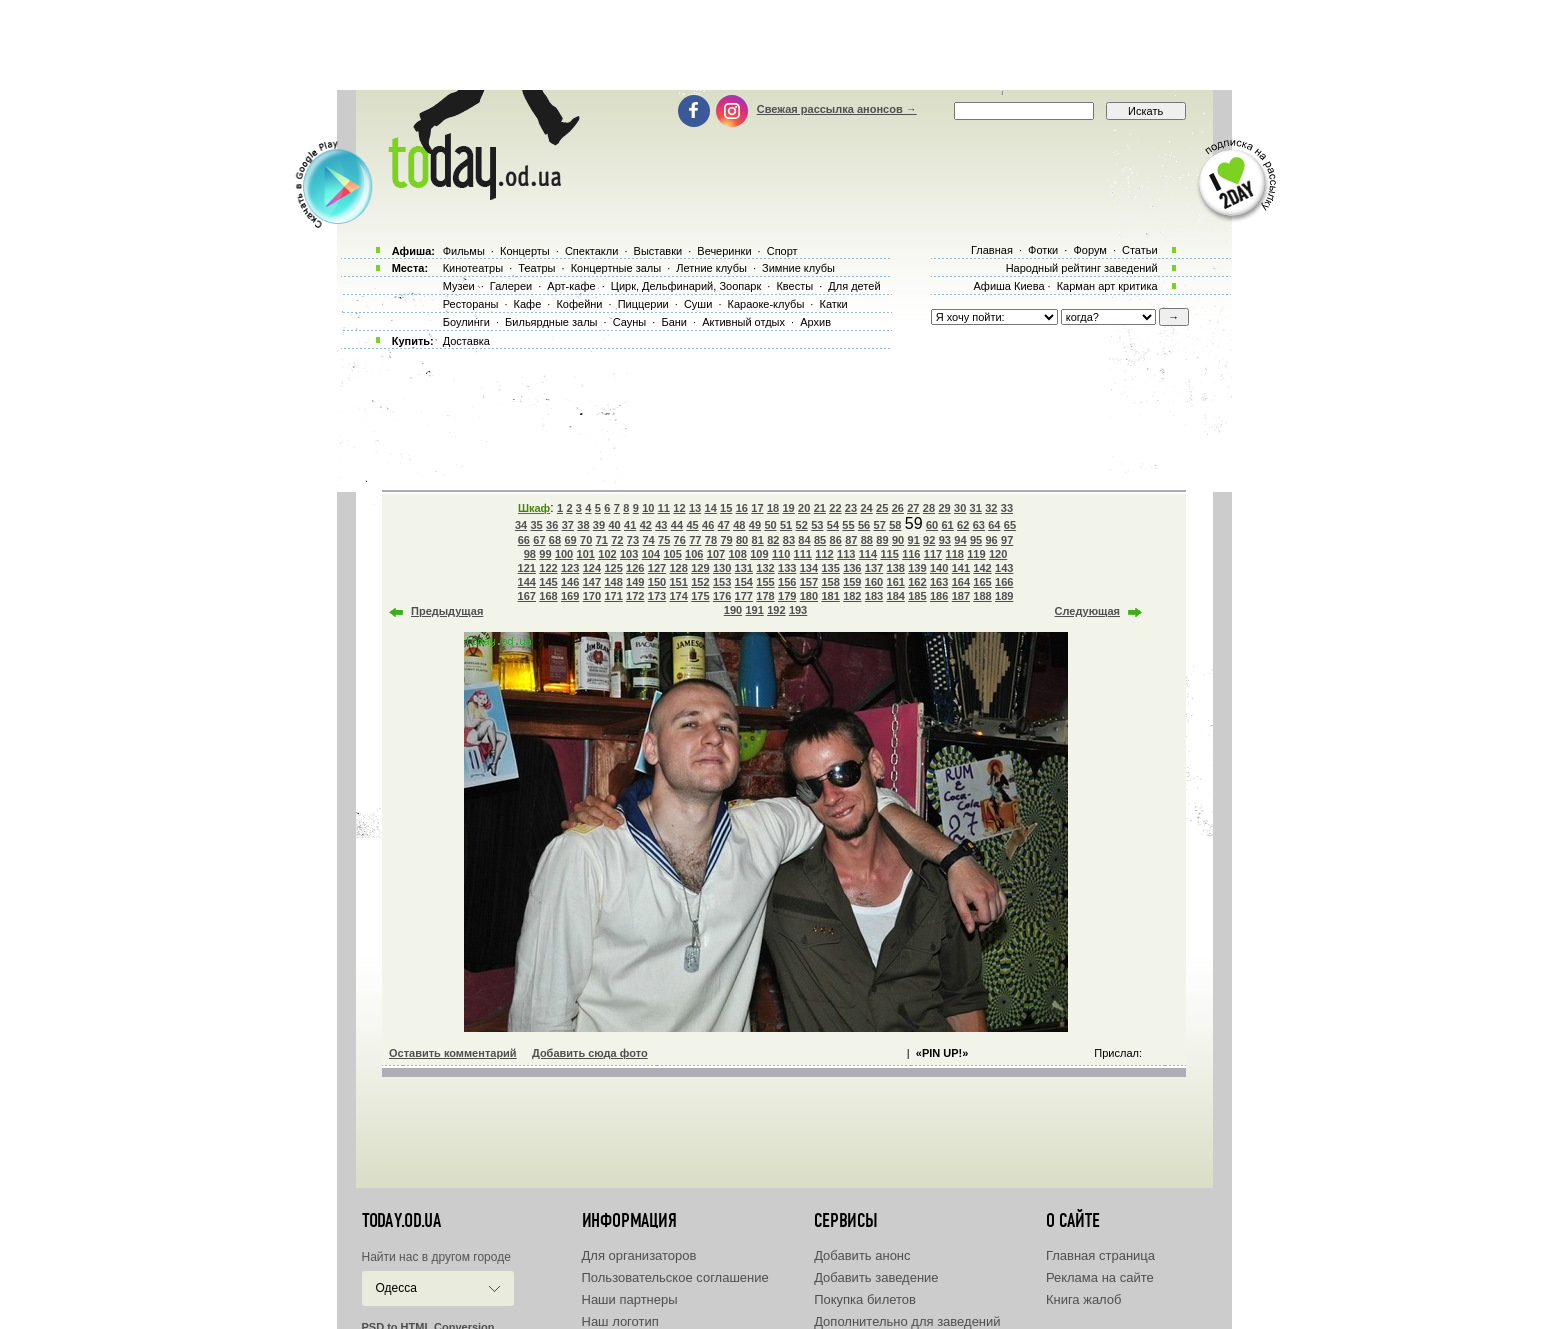  I want to click on 130, so click(722, 568).